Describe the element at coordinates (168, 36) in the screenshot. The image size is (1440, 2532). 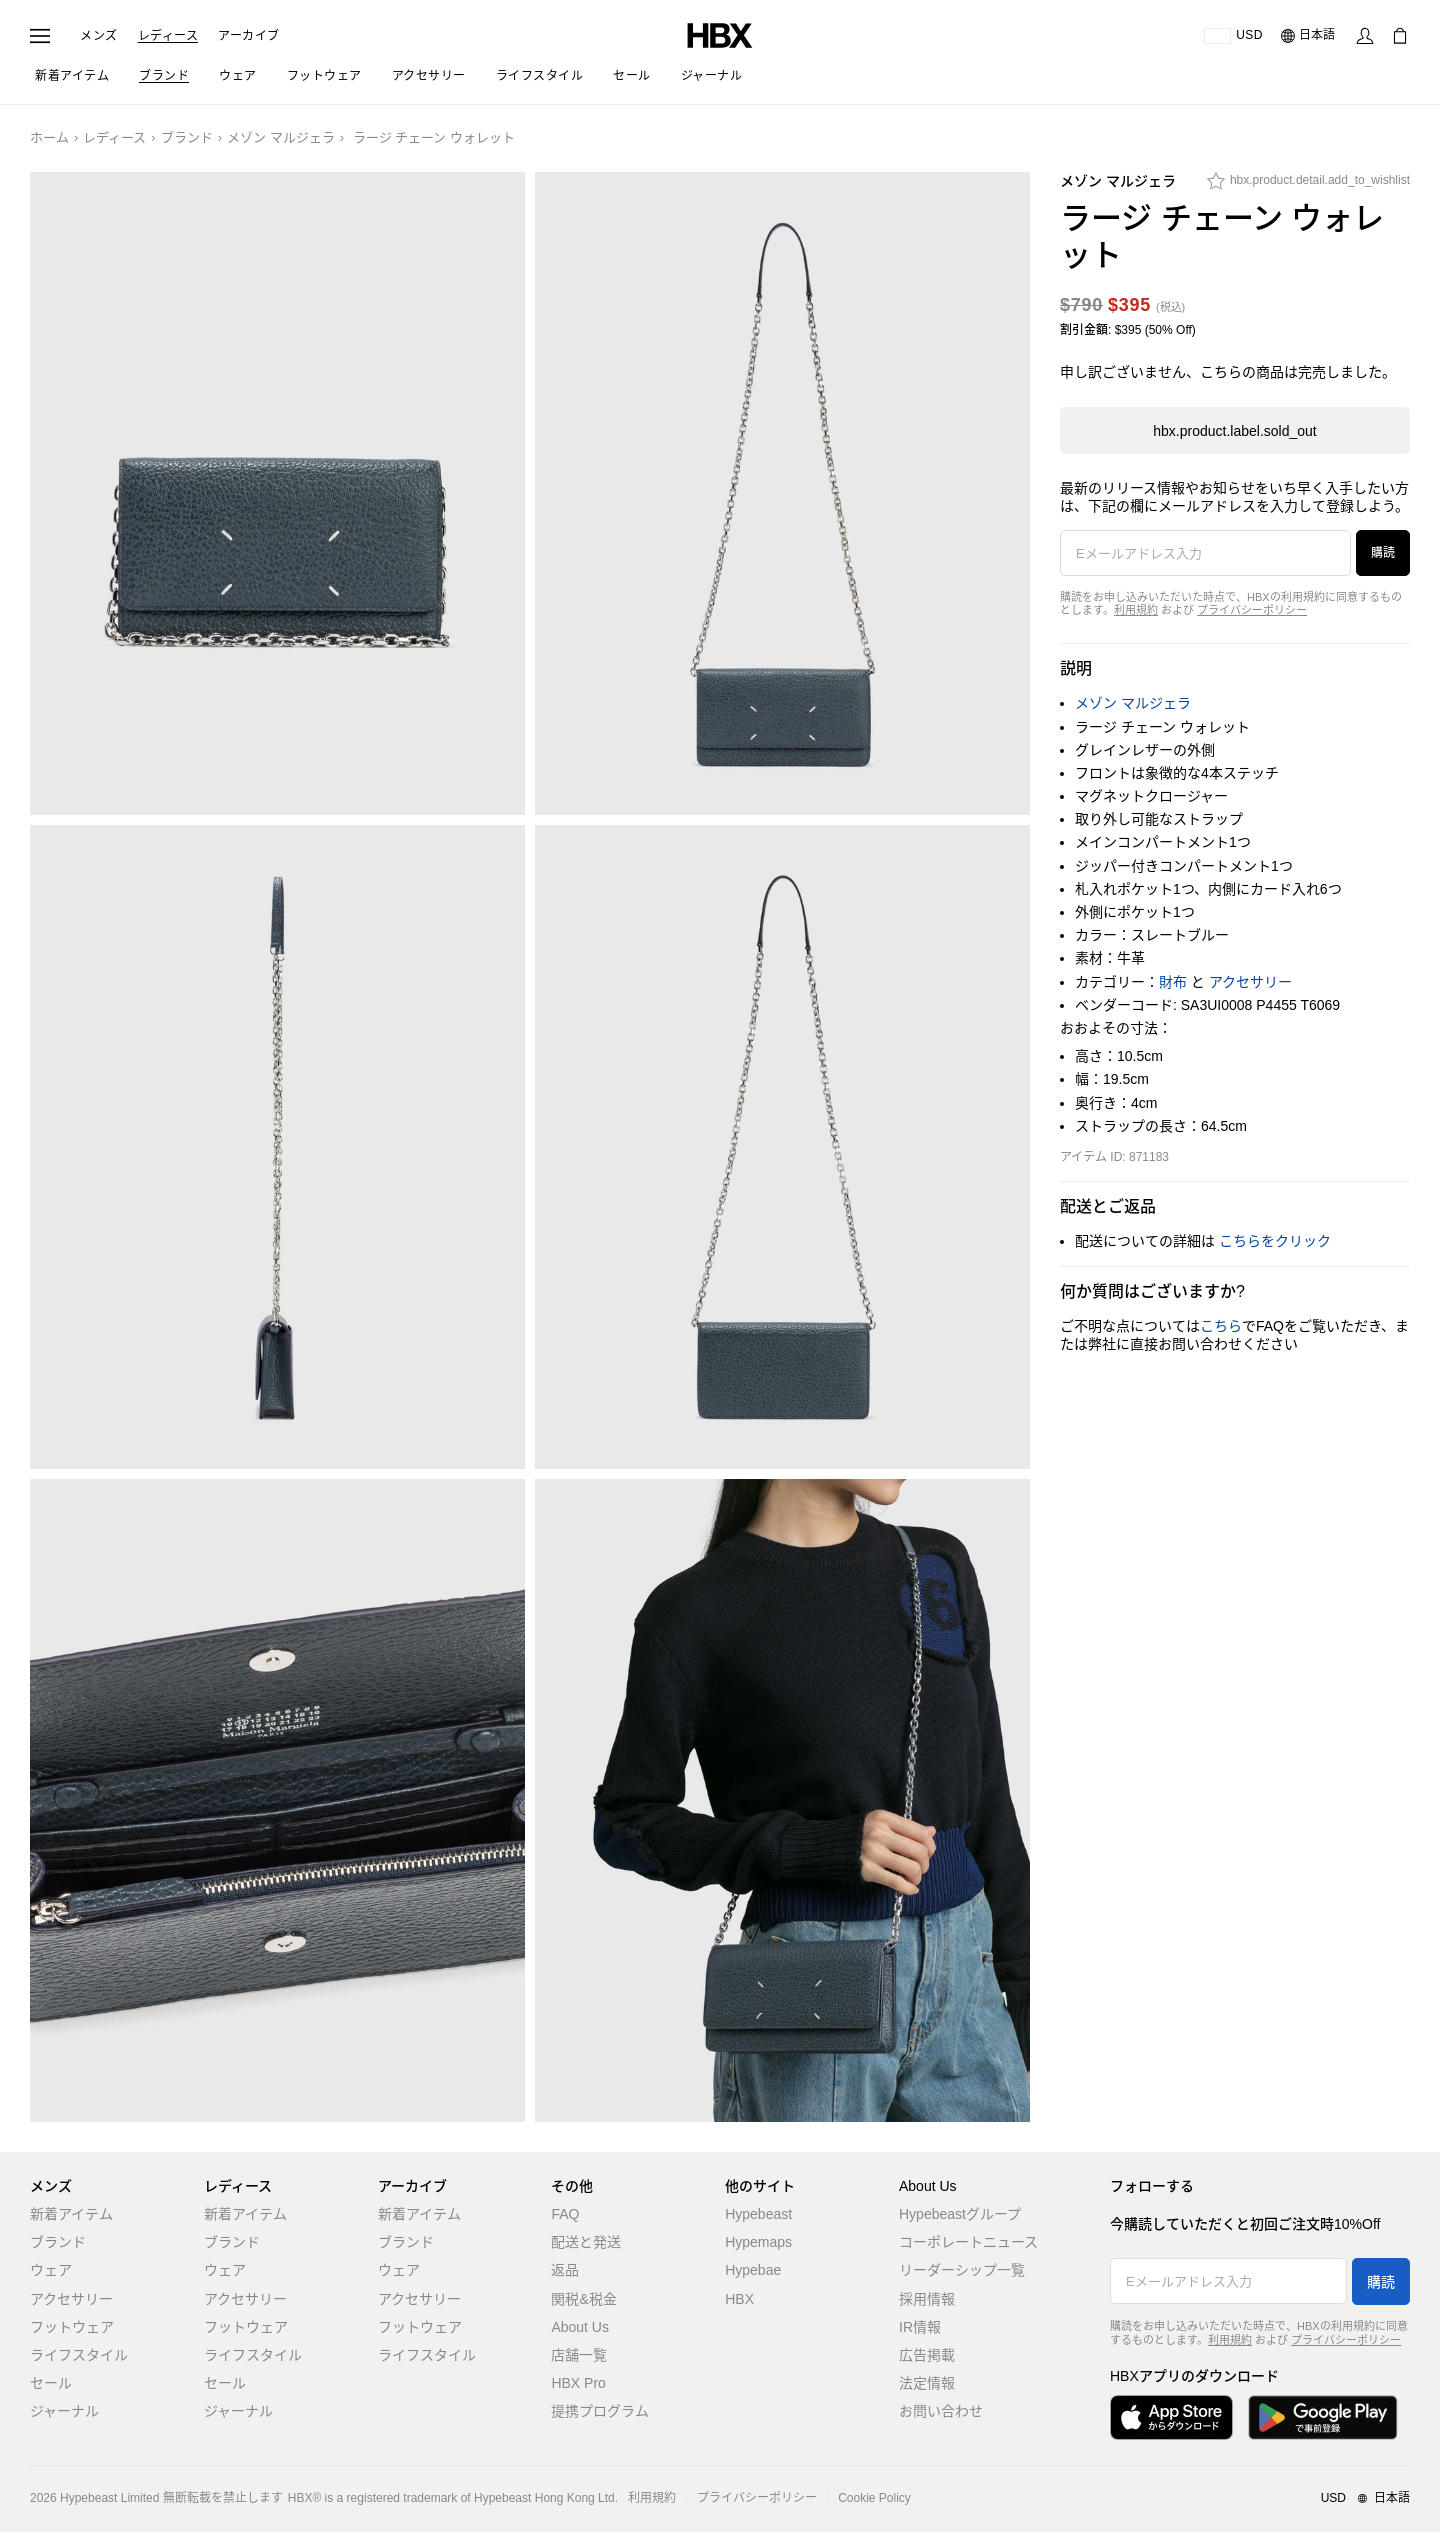
I see `レディース` at that location.